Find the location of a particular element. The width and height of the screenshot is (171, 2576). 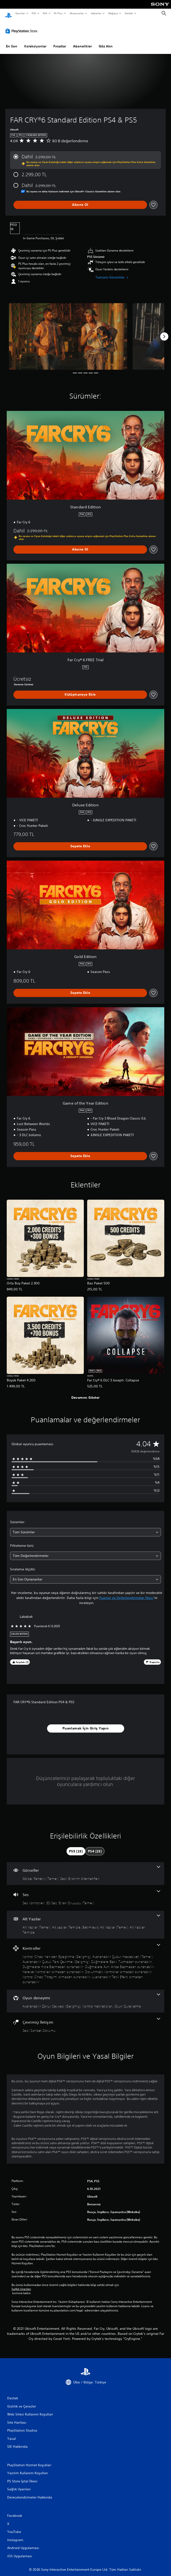

PS5 is located at coordinates (34, 13).